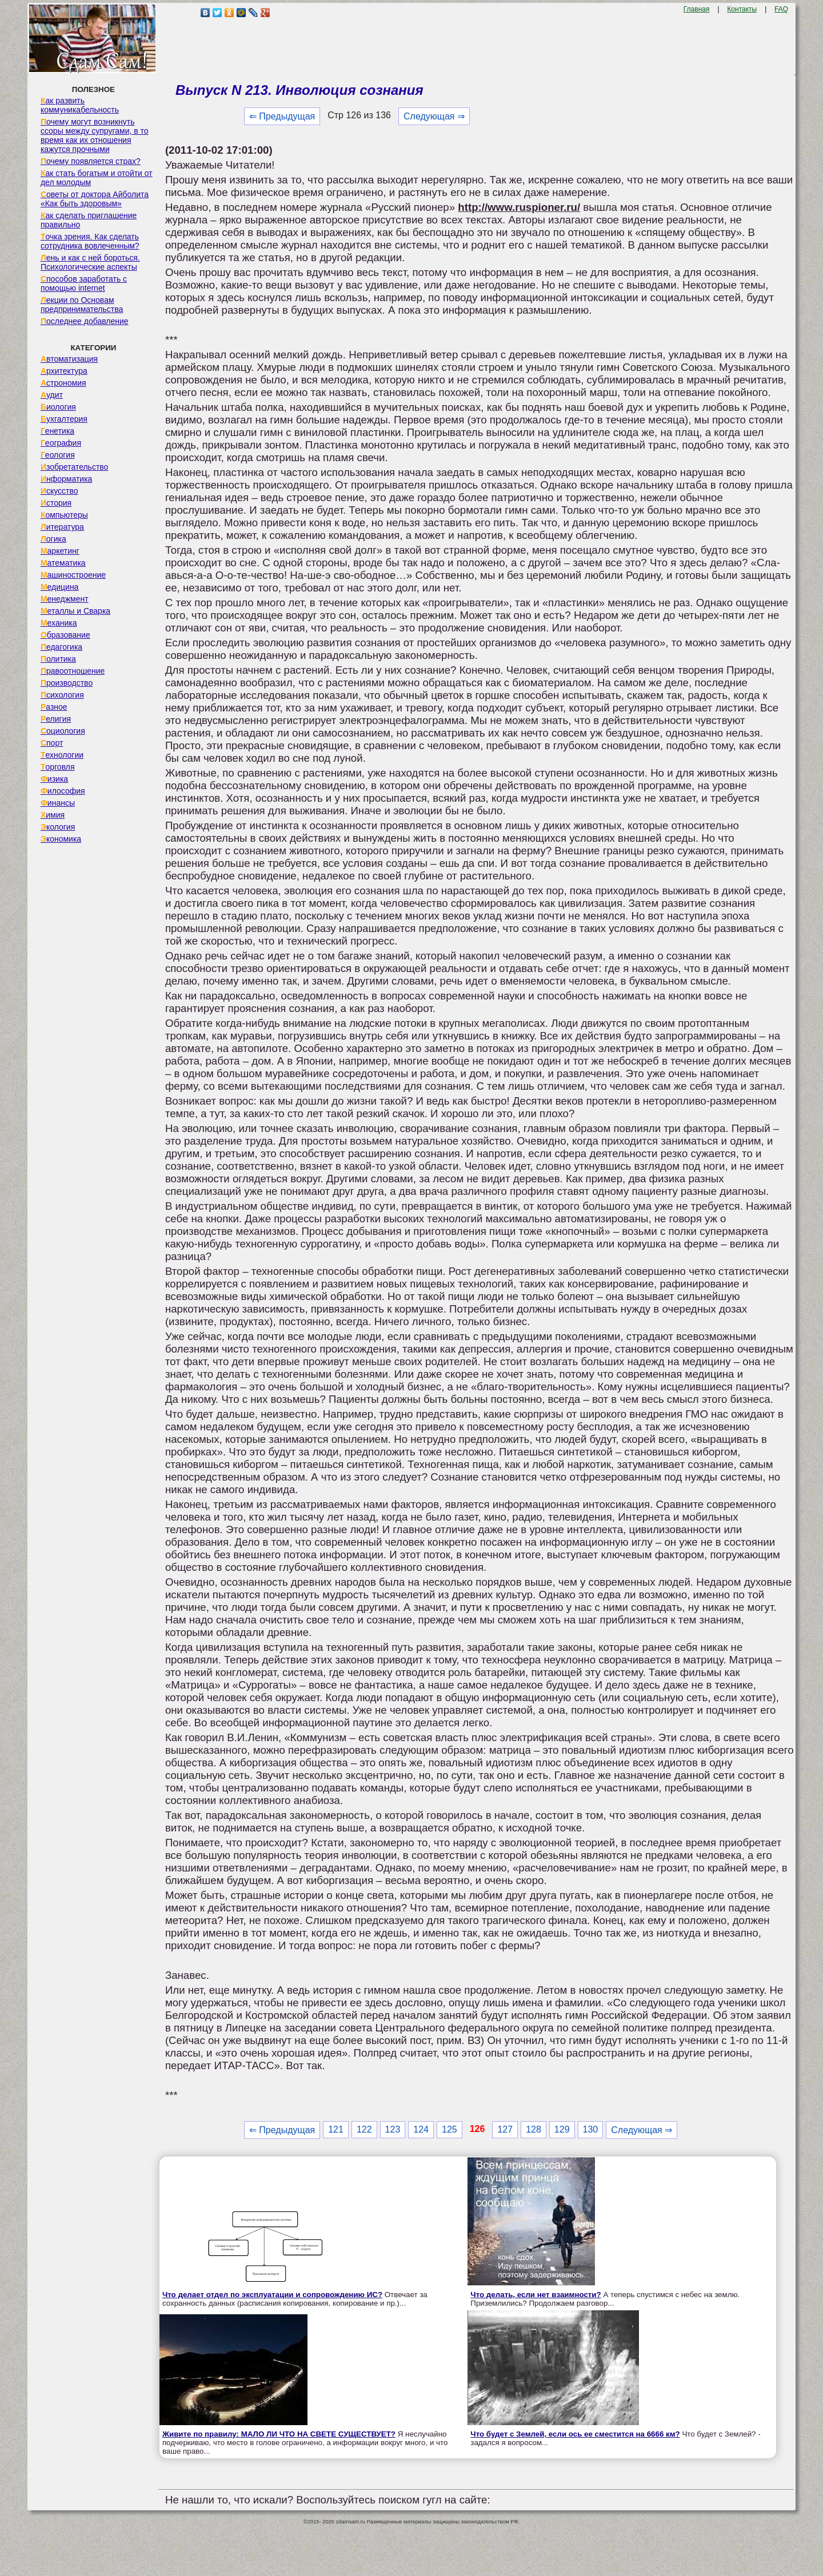  Describe the element at coordinates (364, 2129) in the screenshot. I see `122` at that location.